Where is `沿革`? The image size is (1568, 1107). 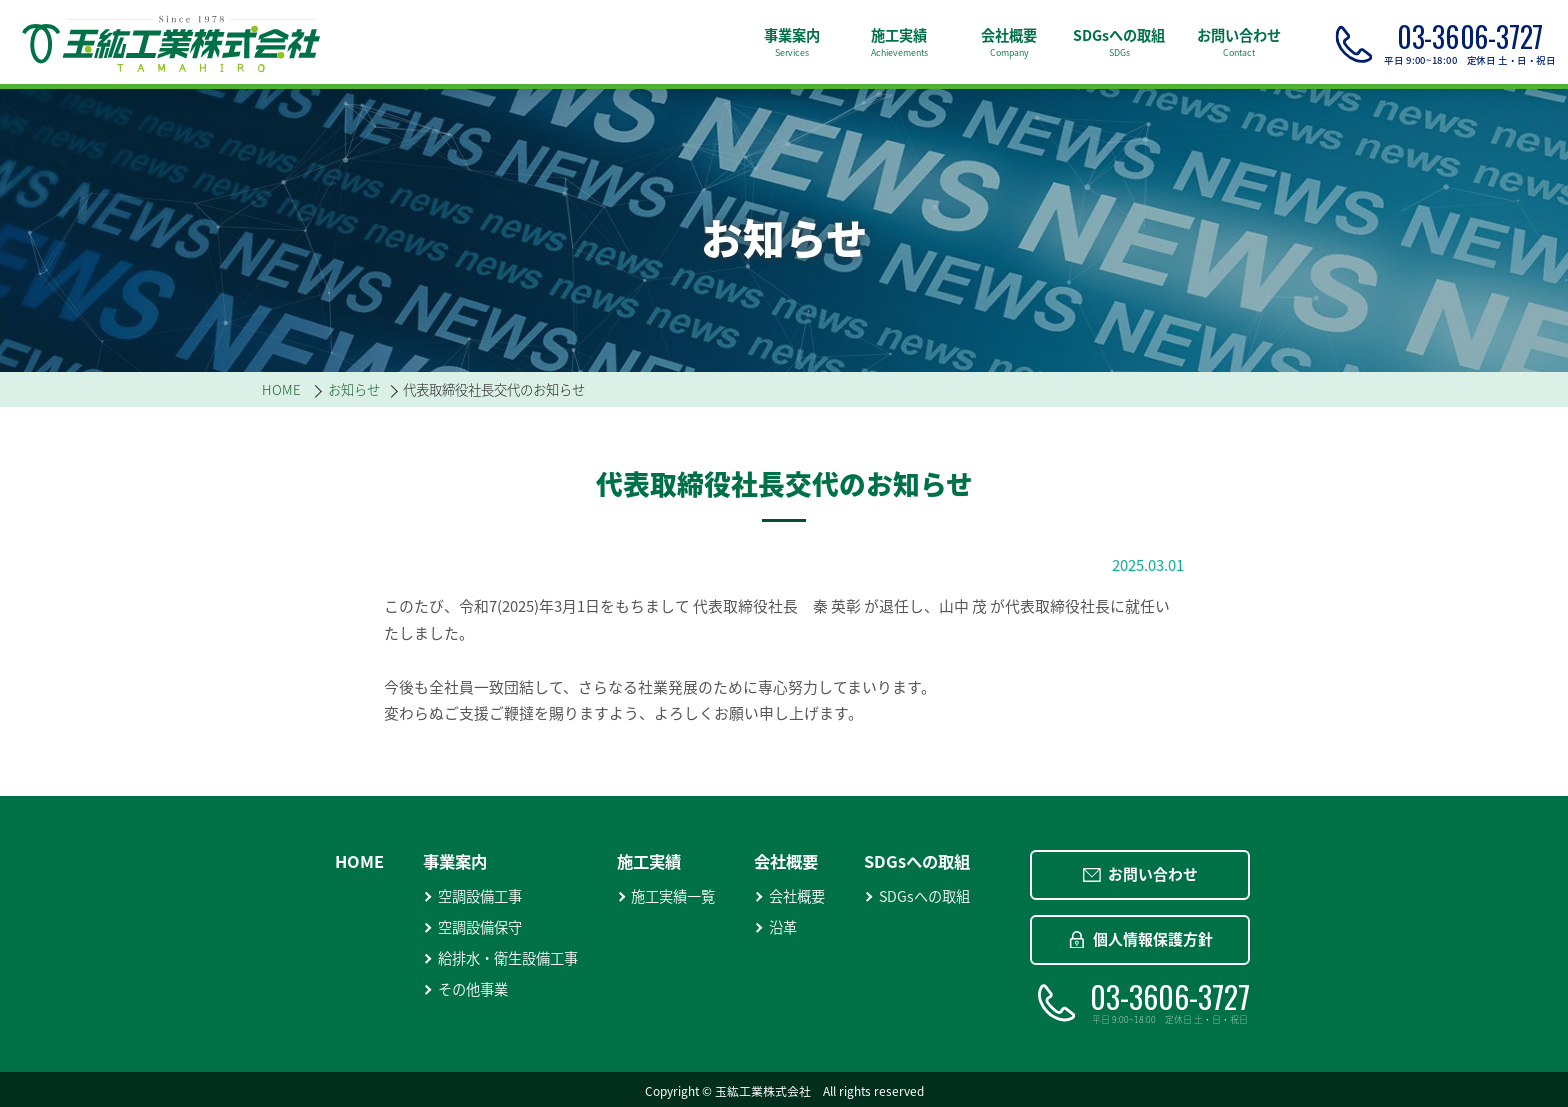 沿革 is located at coordinates (775, 927).